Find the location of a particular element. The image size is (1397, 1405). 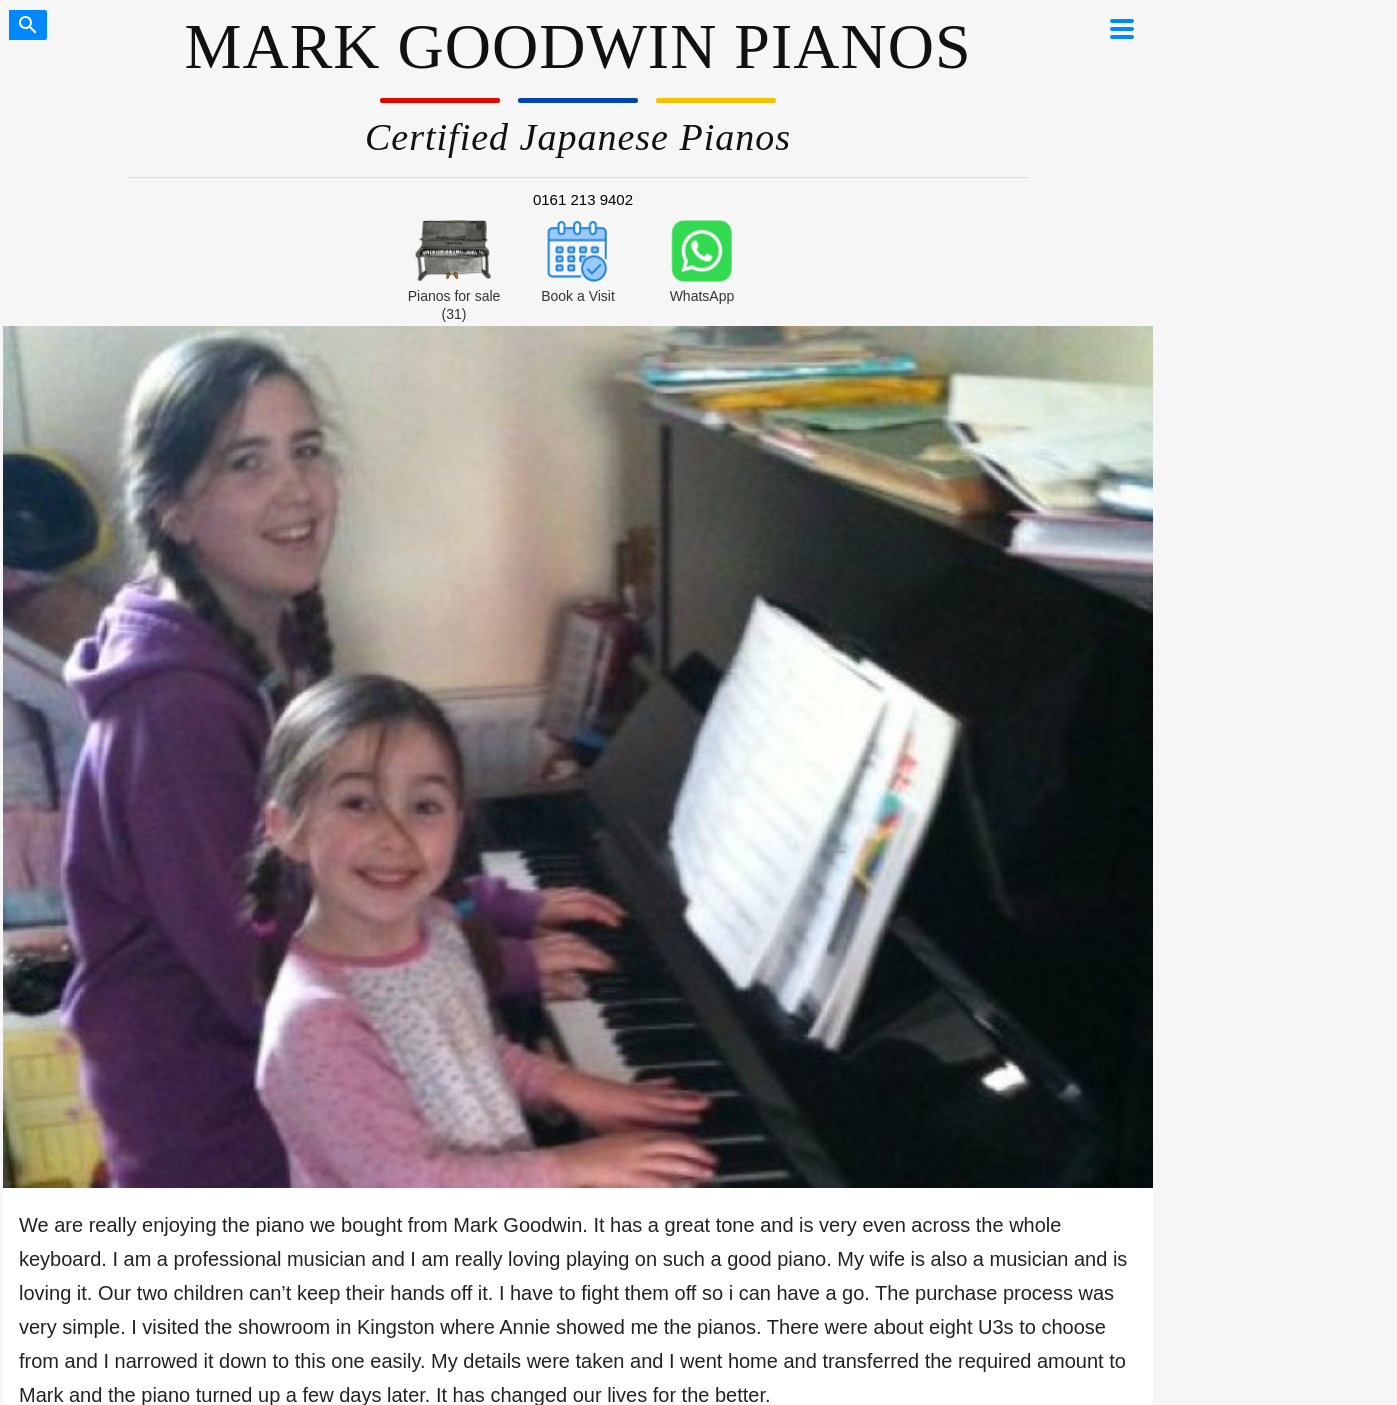

0% Finance is located at coordinates (99, 845).